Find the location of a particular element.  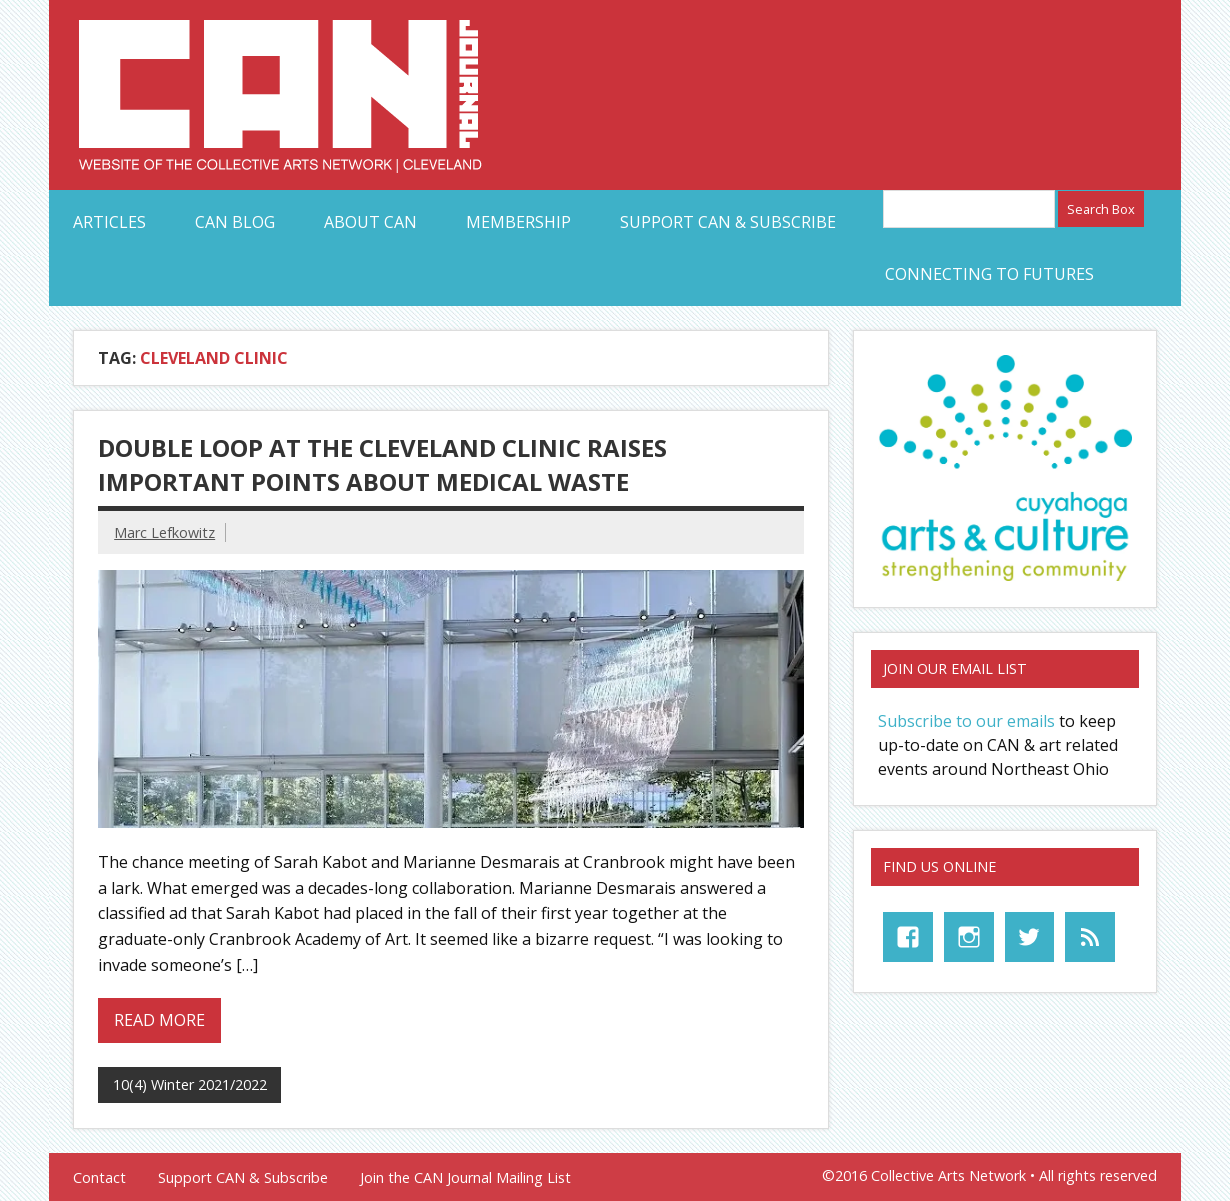

About CAN is located at coordinates (370, 222).